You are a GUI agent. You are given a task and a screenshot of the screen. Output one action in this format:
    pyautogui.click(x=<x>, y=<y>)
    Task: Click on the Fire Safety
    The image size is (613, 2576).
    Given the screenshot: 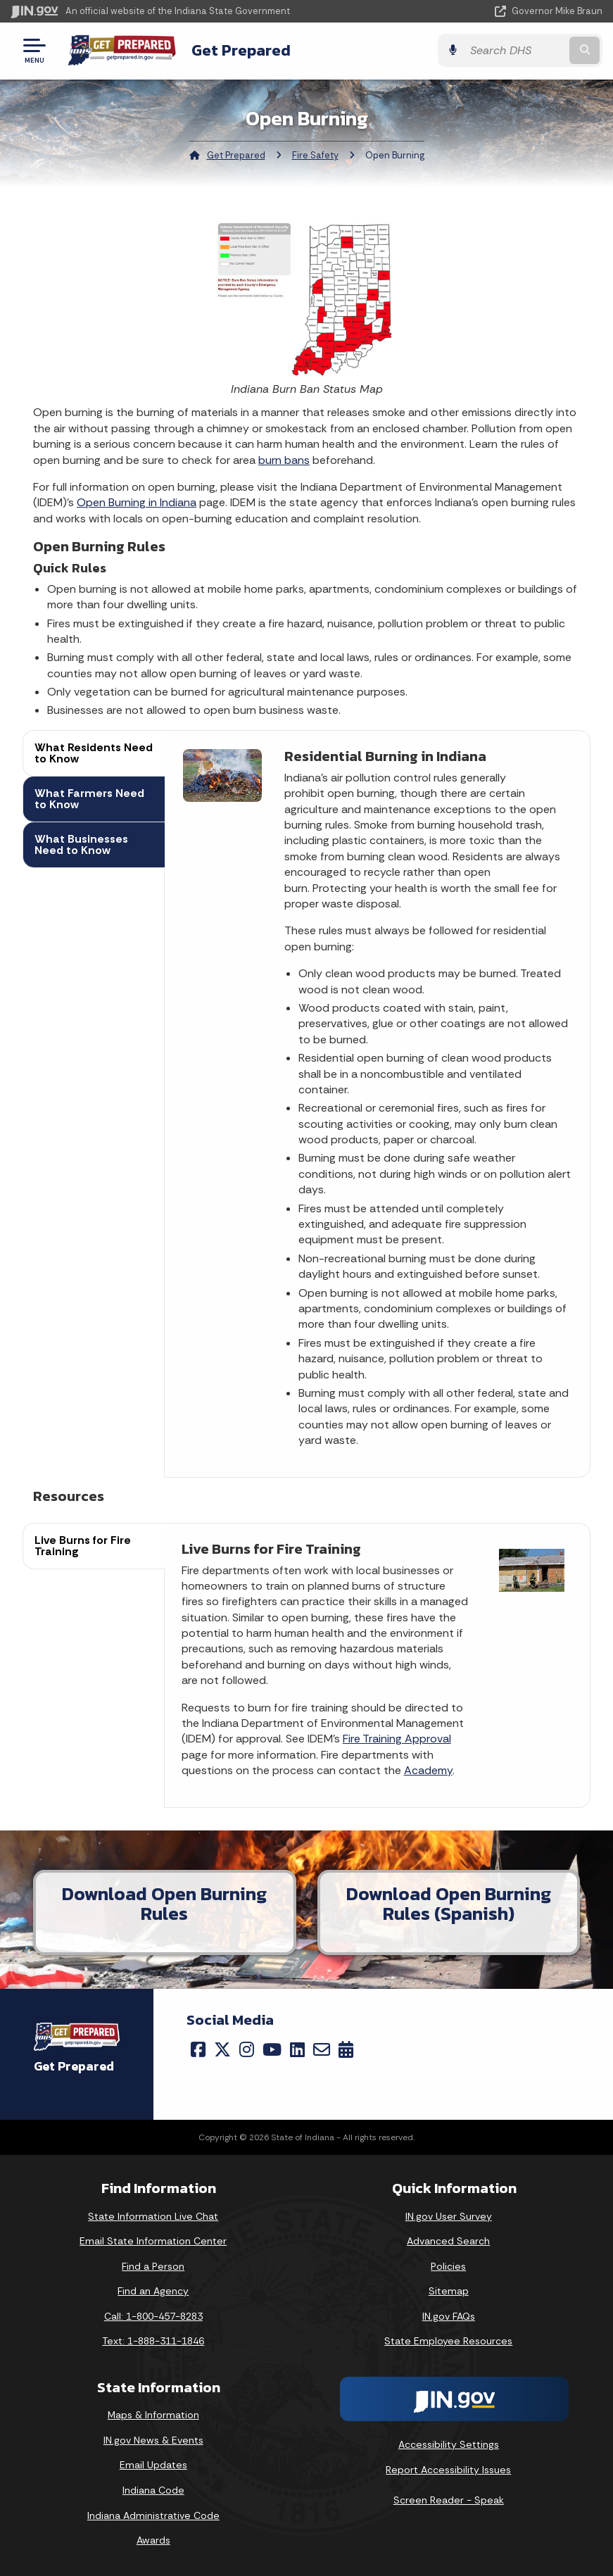 What is the action you would take?
    pyautogui.click(x=315, y=155)
    